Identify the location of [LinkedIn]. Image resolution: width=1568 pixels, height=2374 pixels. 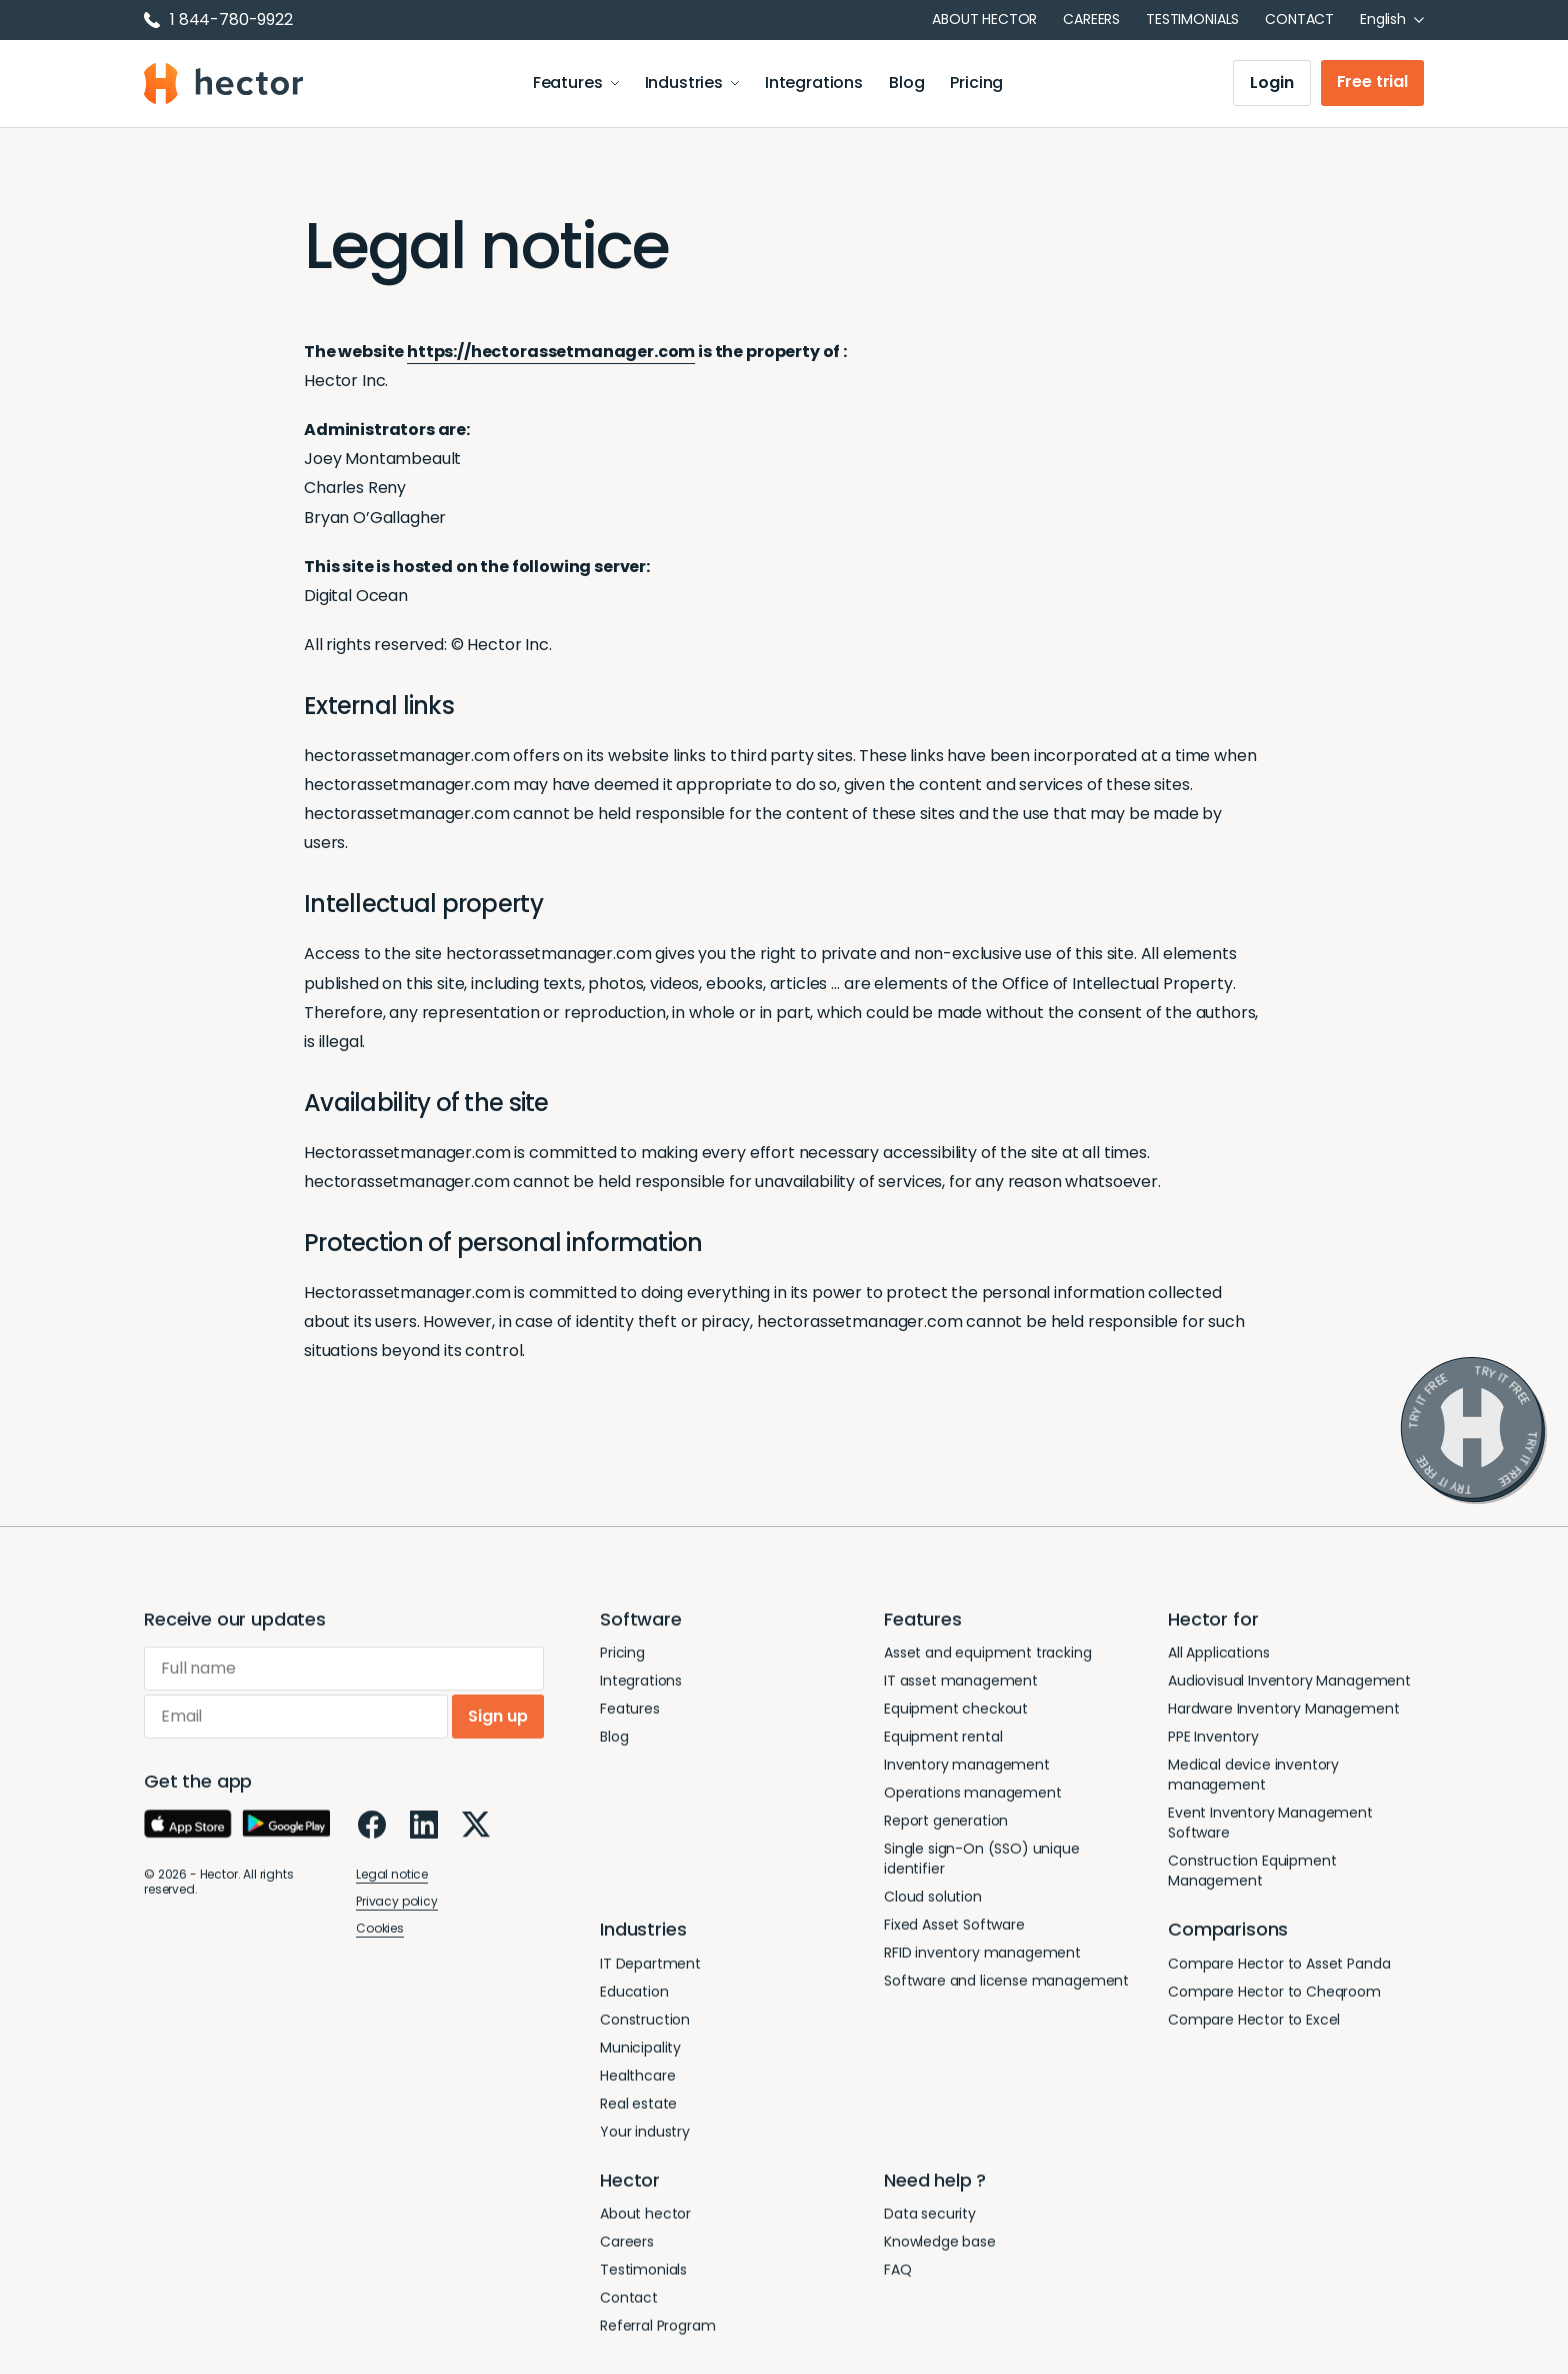
(424, 1829).